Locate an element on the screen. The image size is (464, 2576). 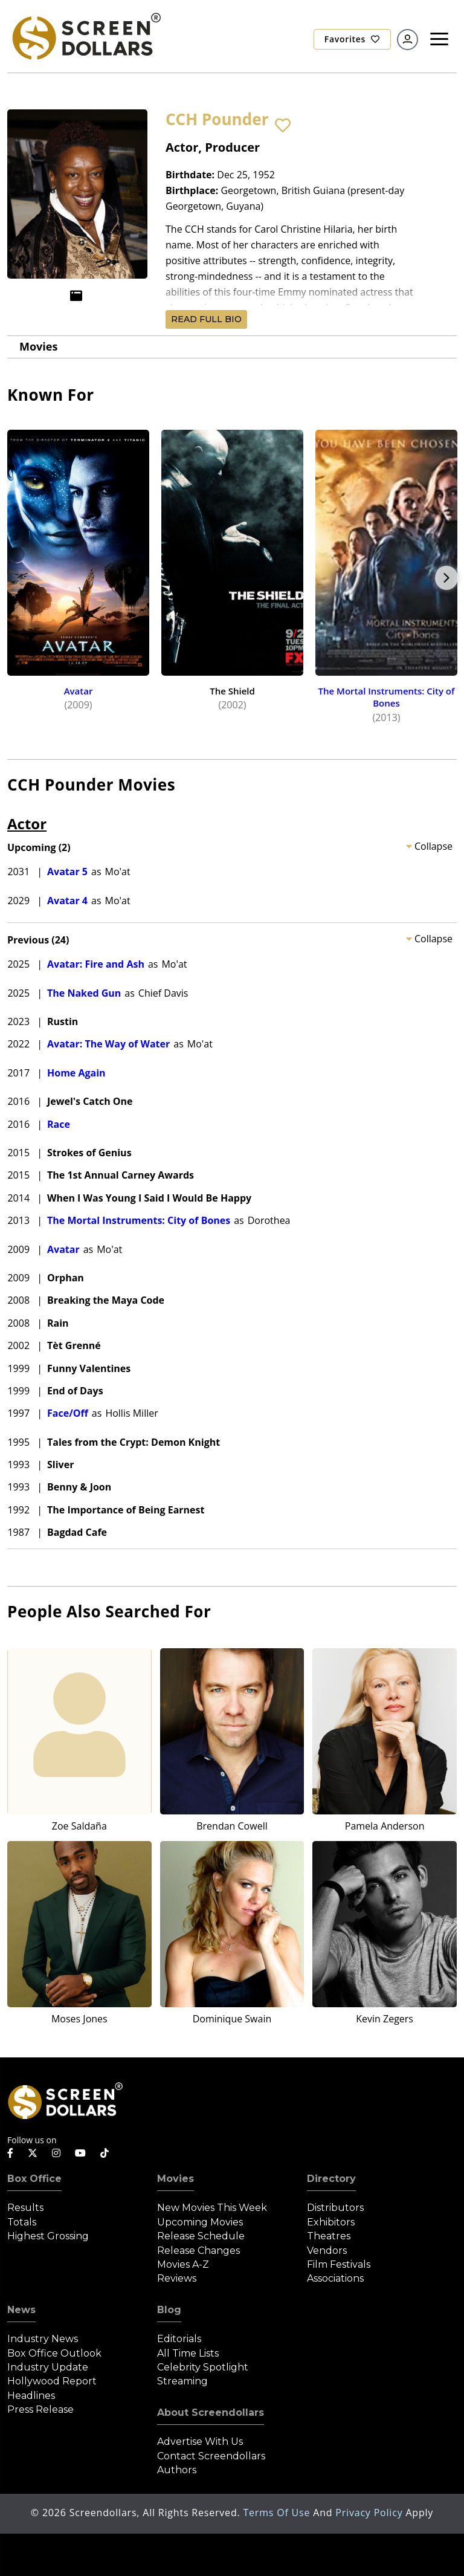
Industry Update is located at coordinates (47, 2367).